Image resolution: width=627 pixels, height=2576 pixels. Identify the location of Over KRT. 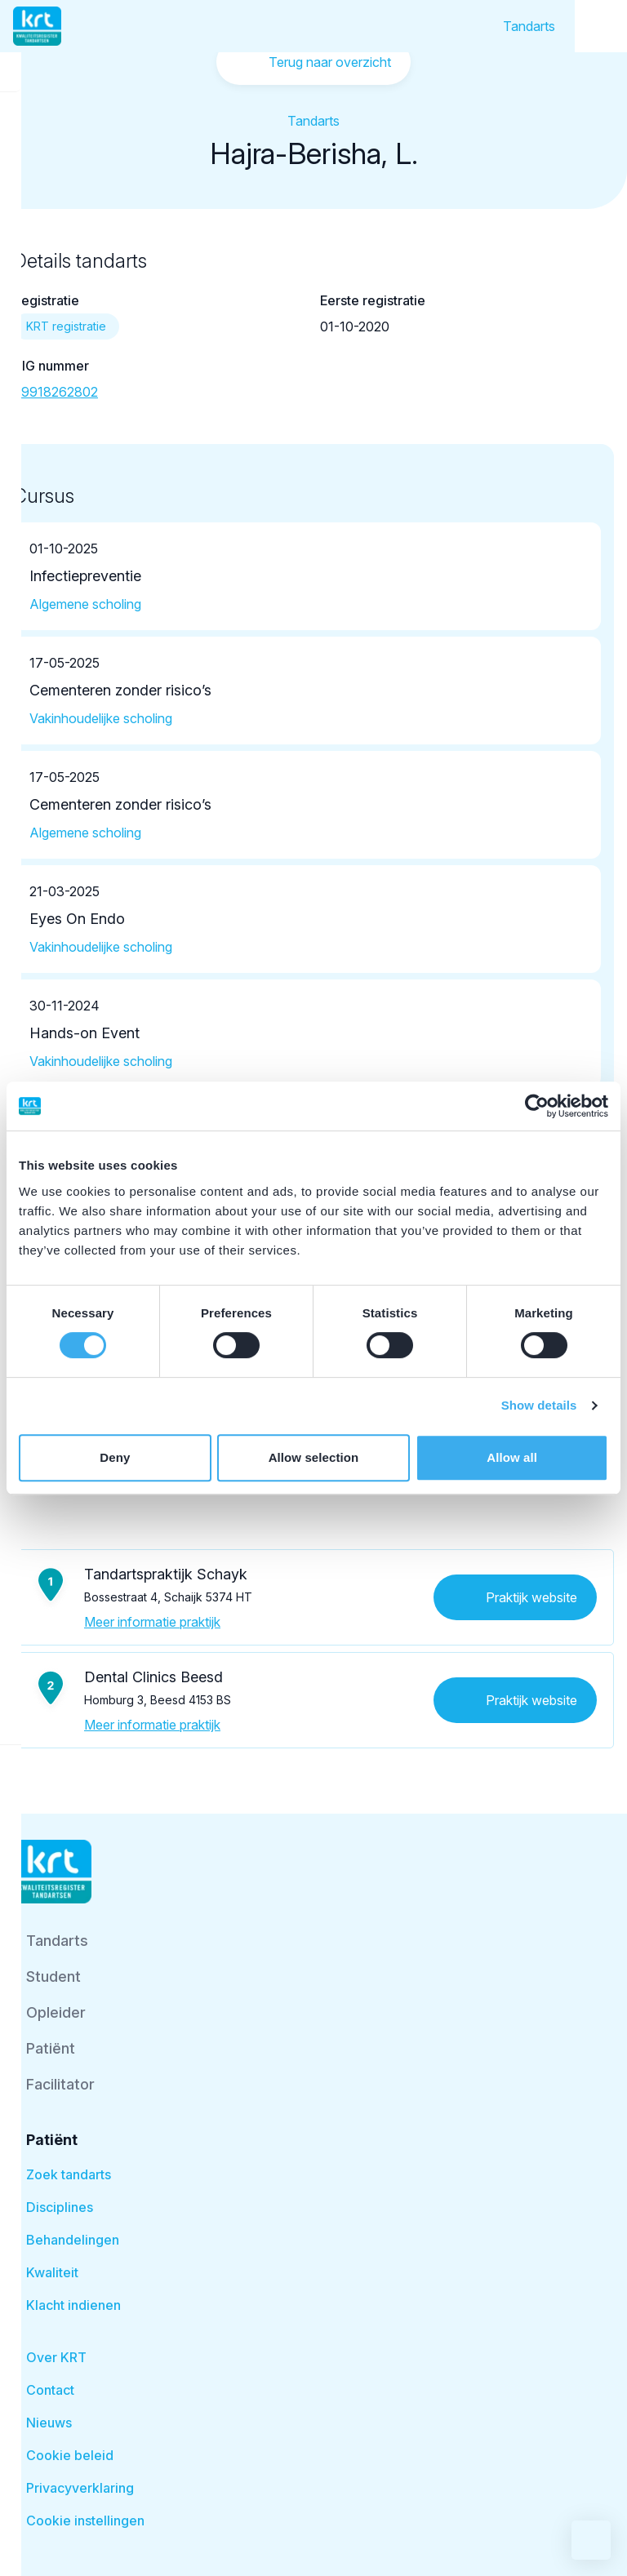
(56, 2357).